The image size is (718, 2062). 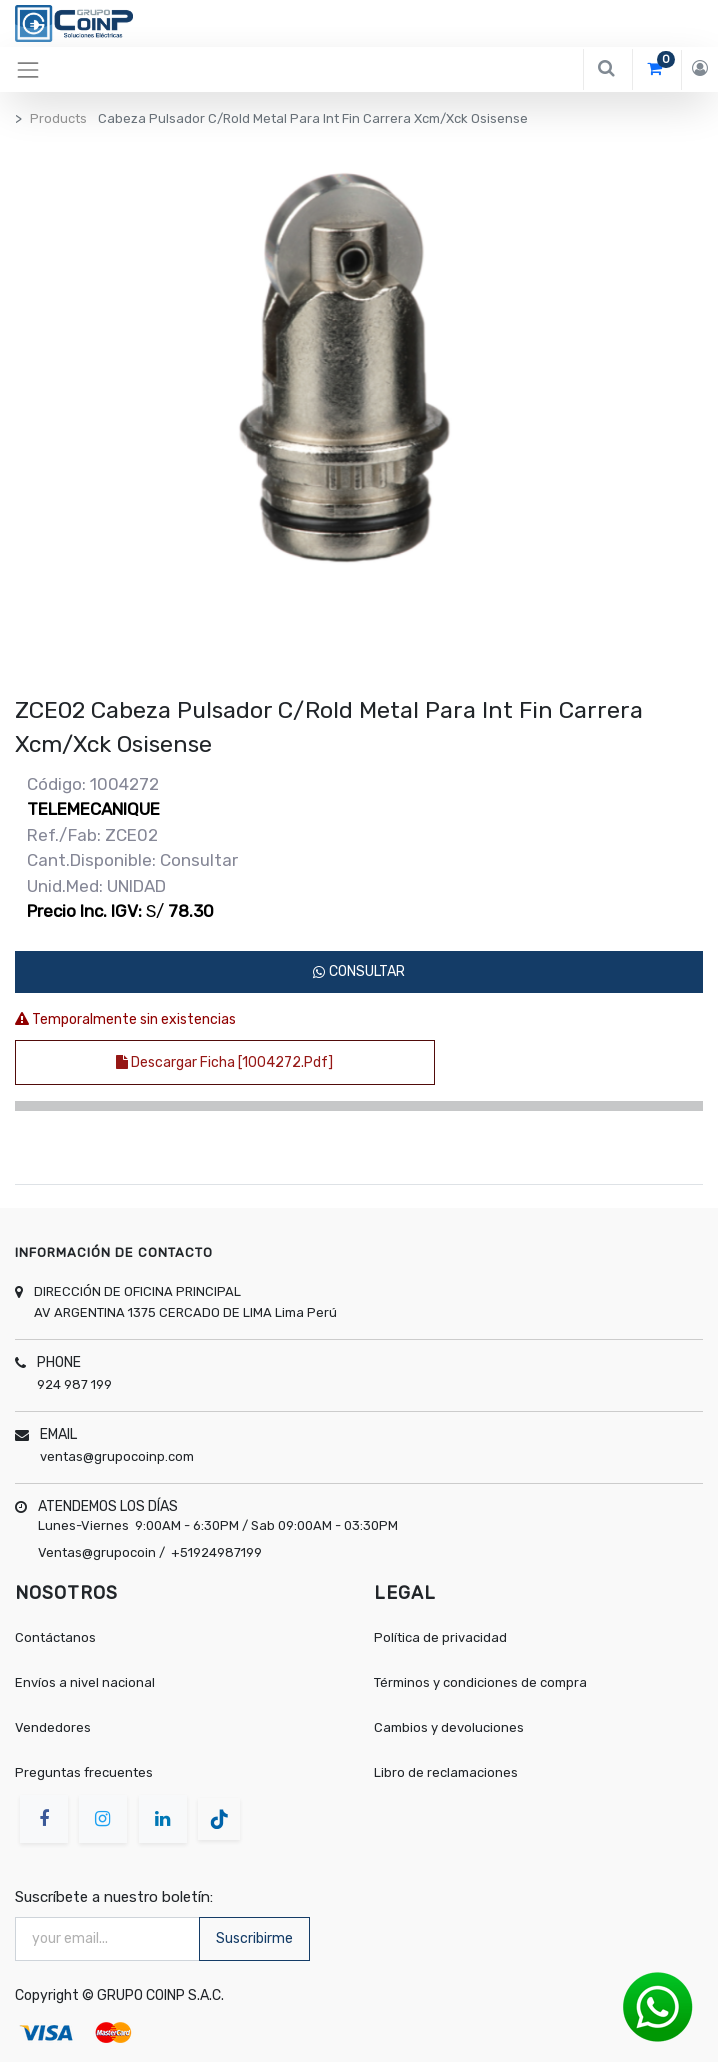 I want to click on Preguntas frecuentes, so click(x=84, y=1772).